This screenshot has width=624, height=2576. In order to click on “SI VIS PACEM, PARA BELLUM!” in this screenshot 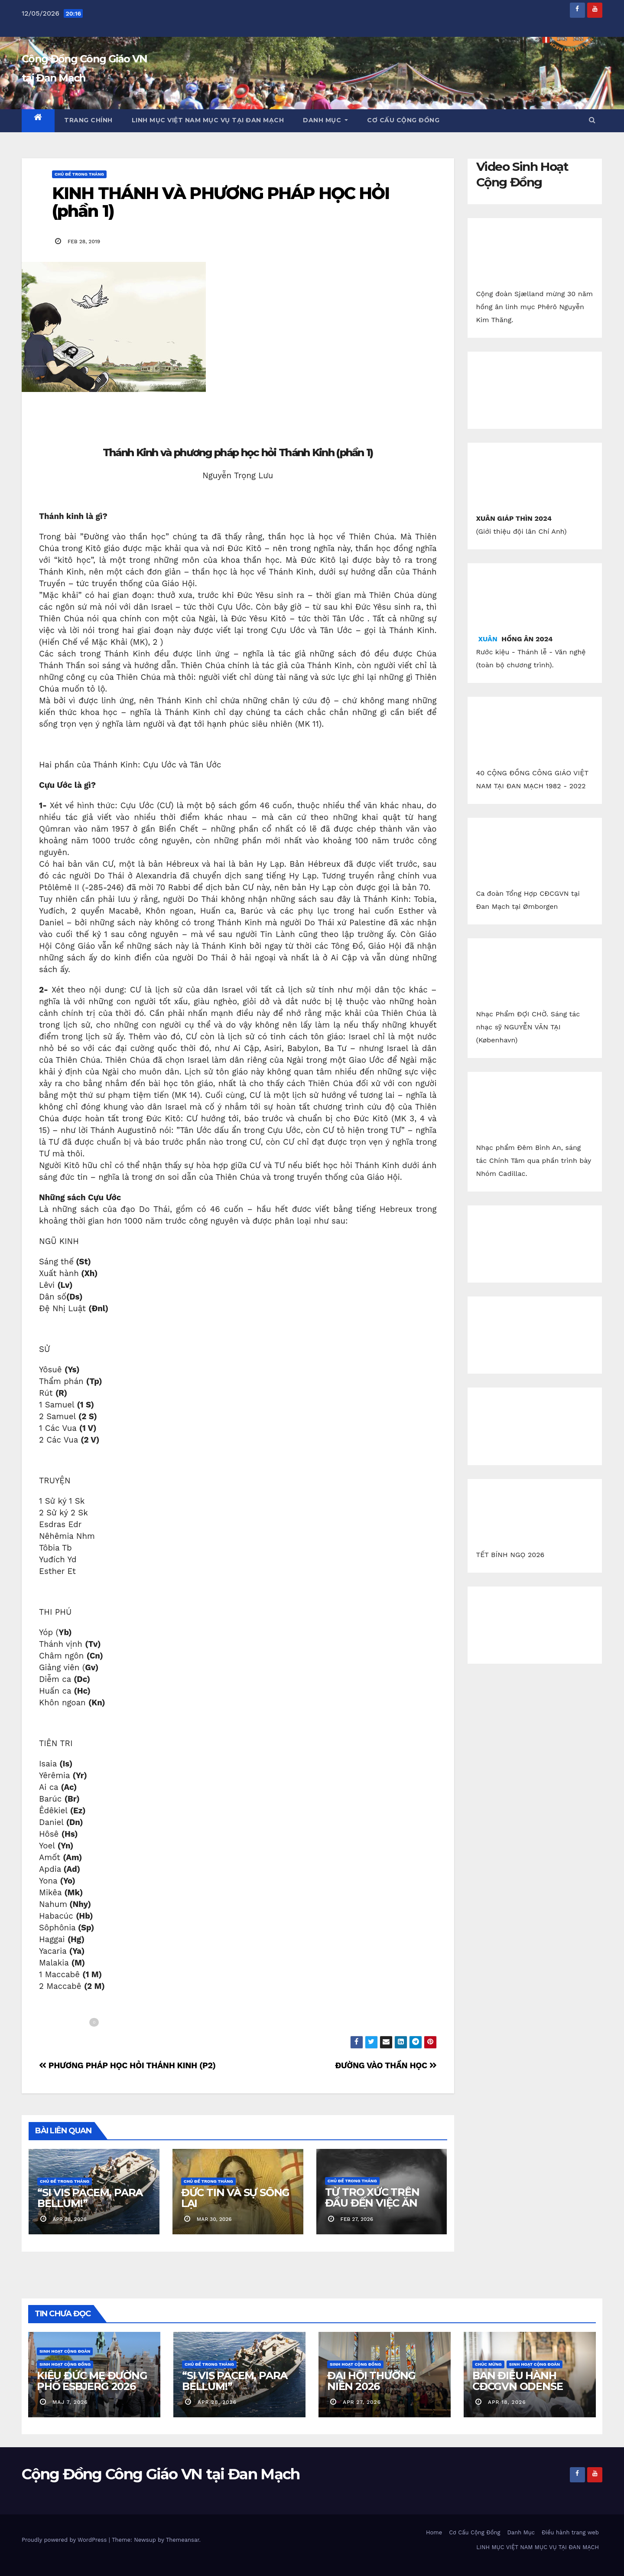, I will do `click(90, 2198)`.